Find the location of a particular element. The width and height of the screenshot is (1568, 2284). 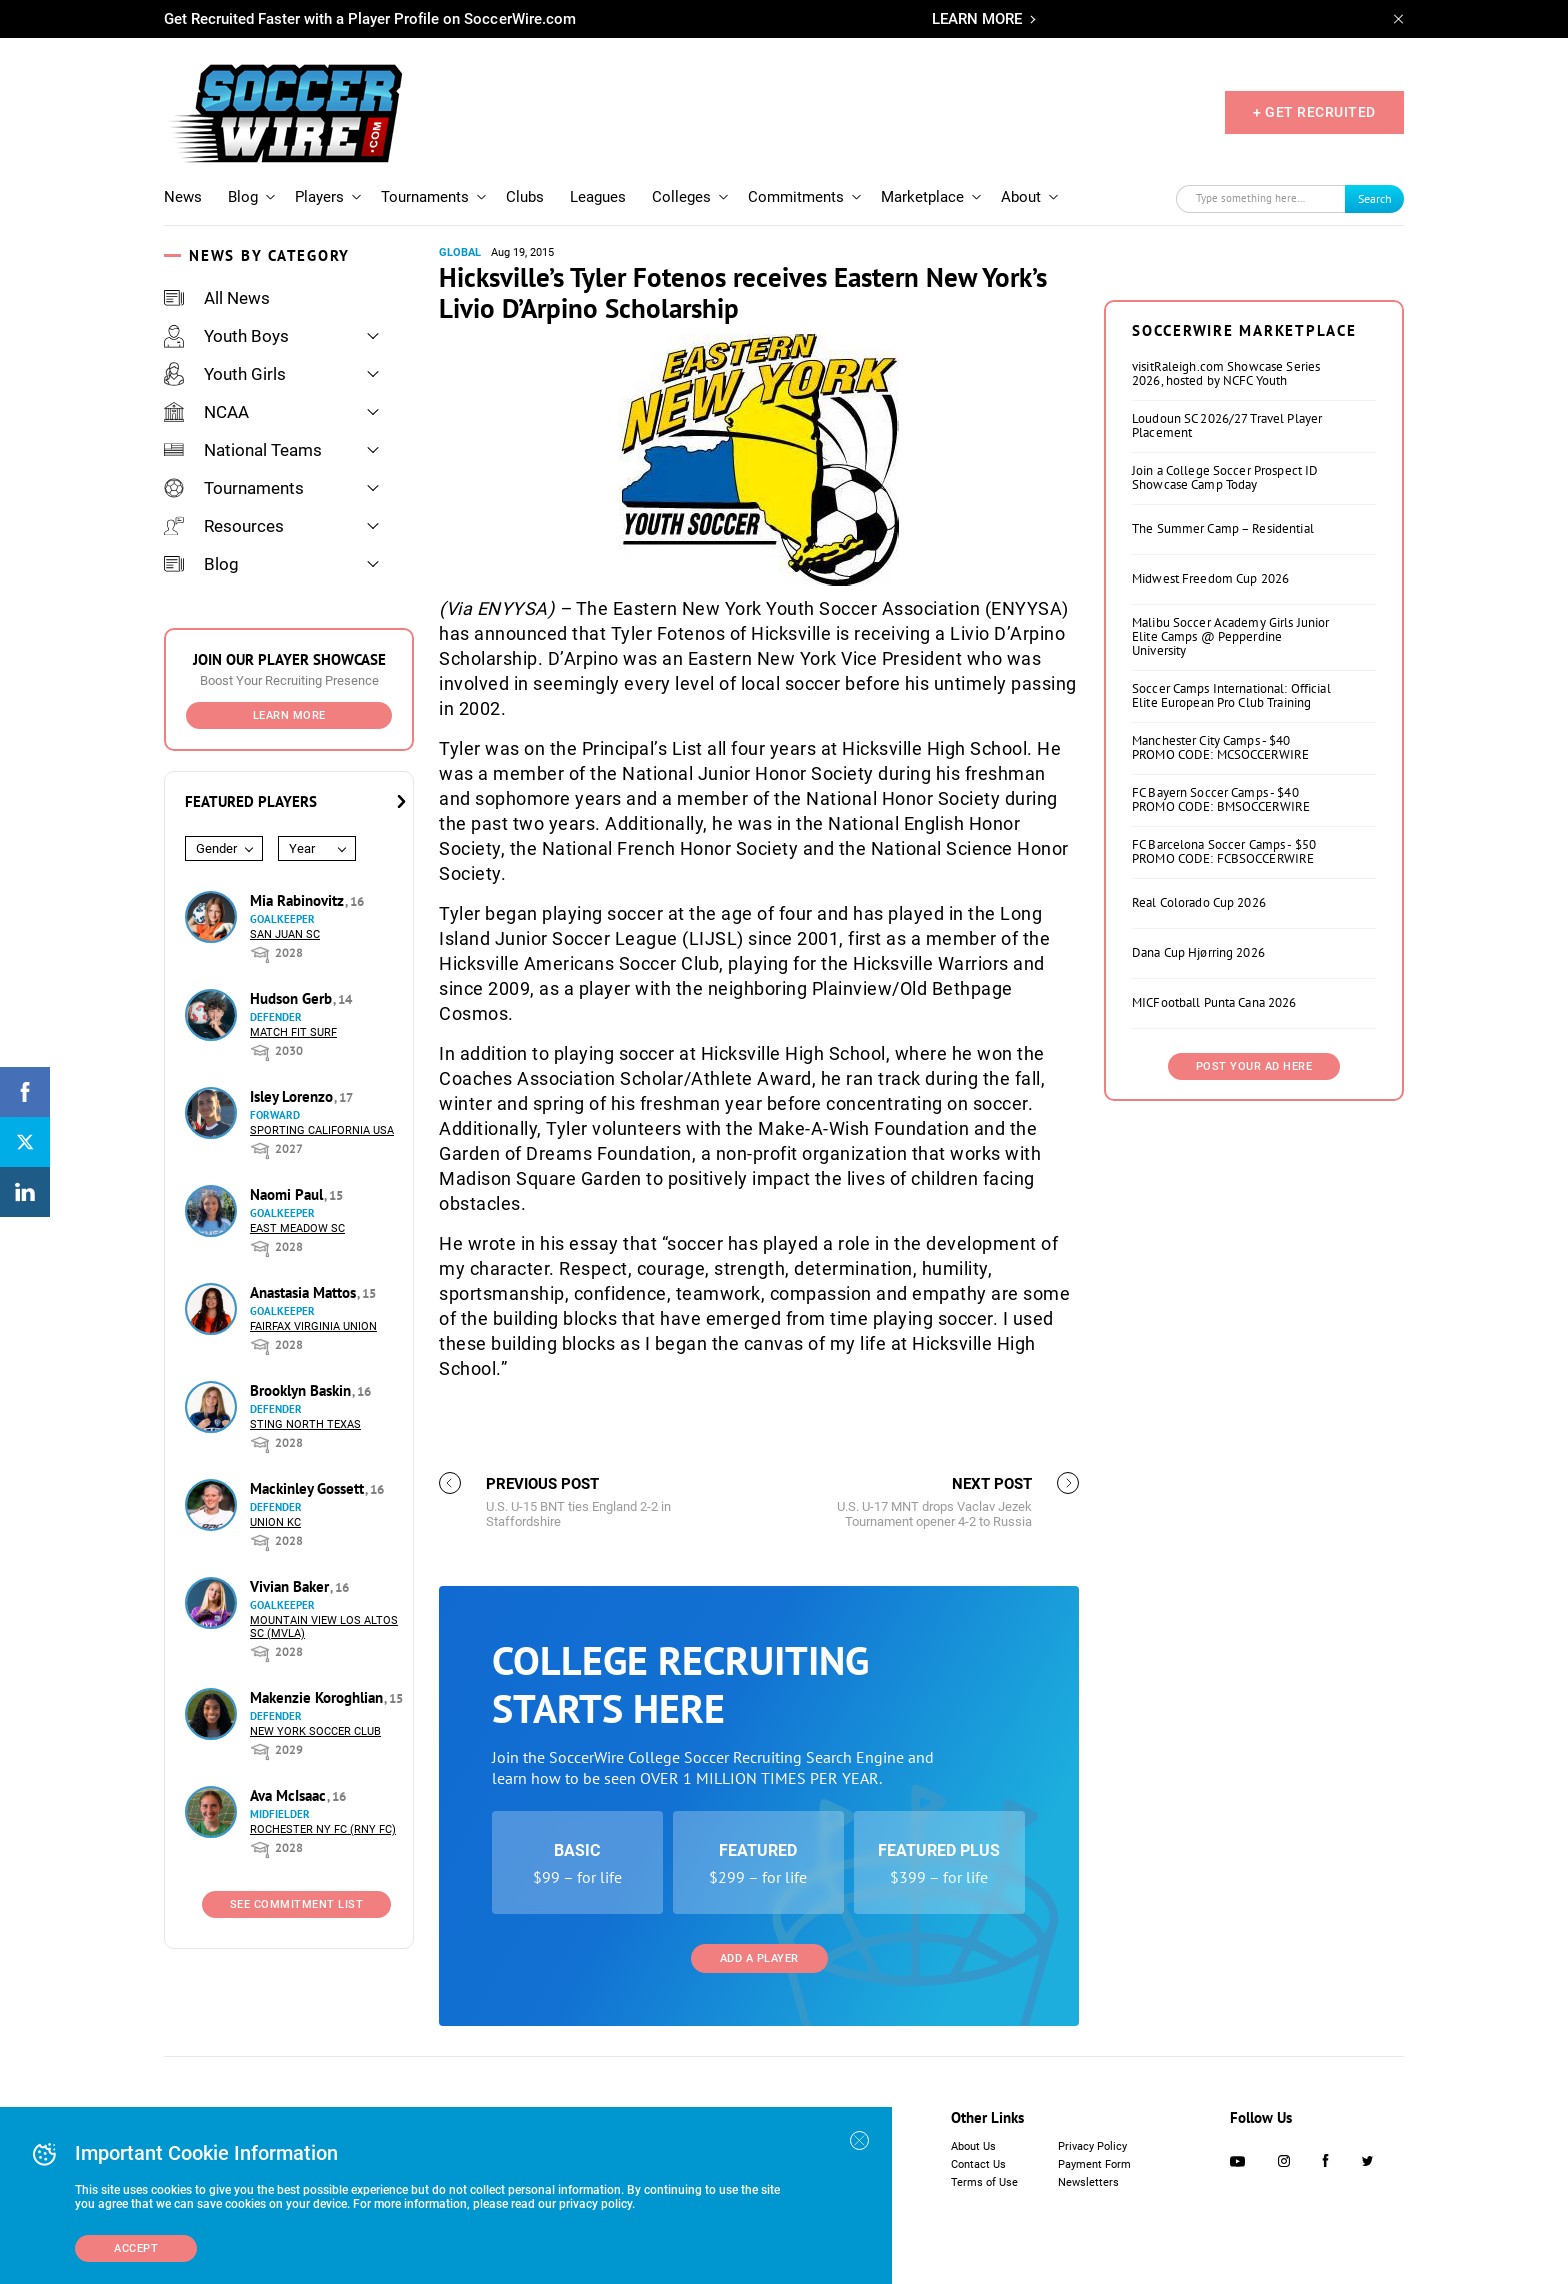

Rochester NY FC (RNY FC) is located at coordinates (323, 1829).